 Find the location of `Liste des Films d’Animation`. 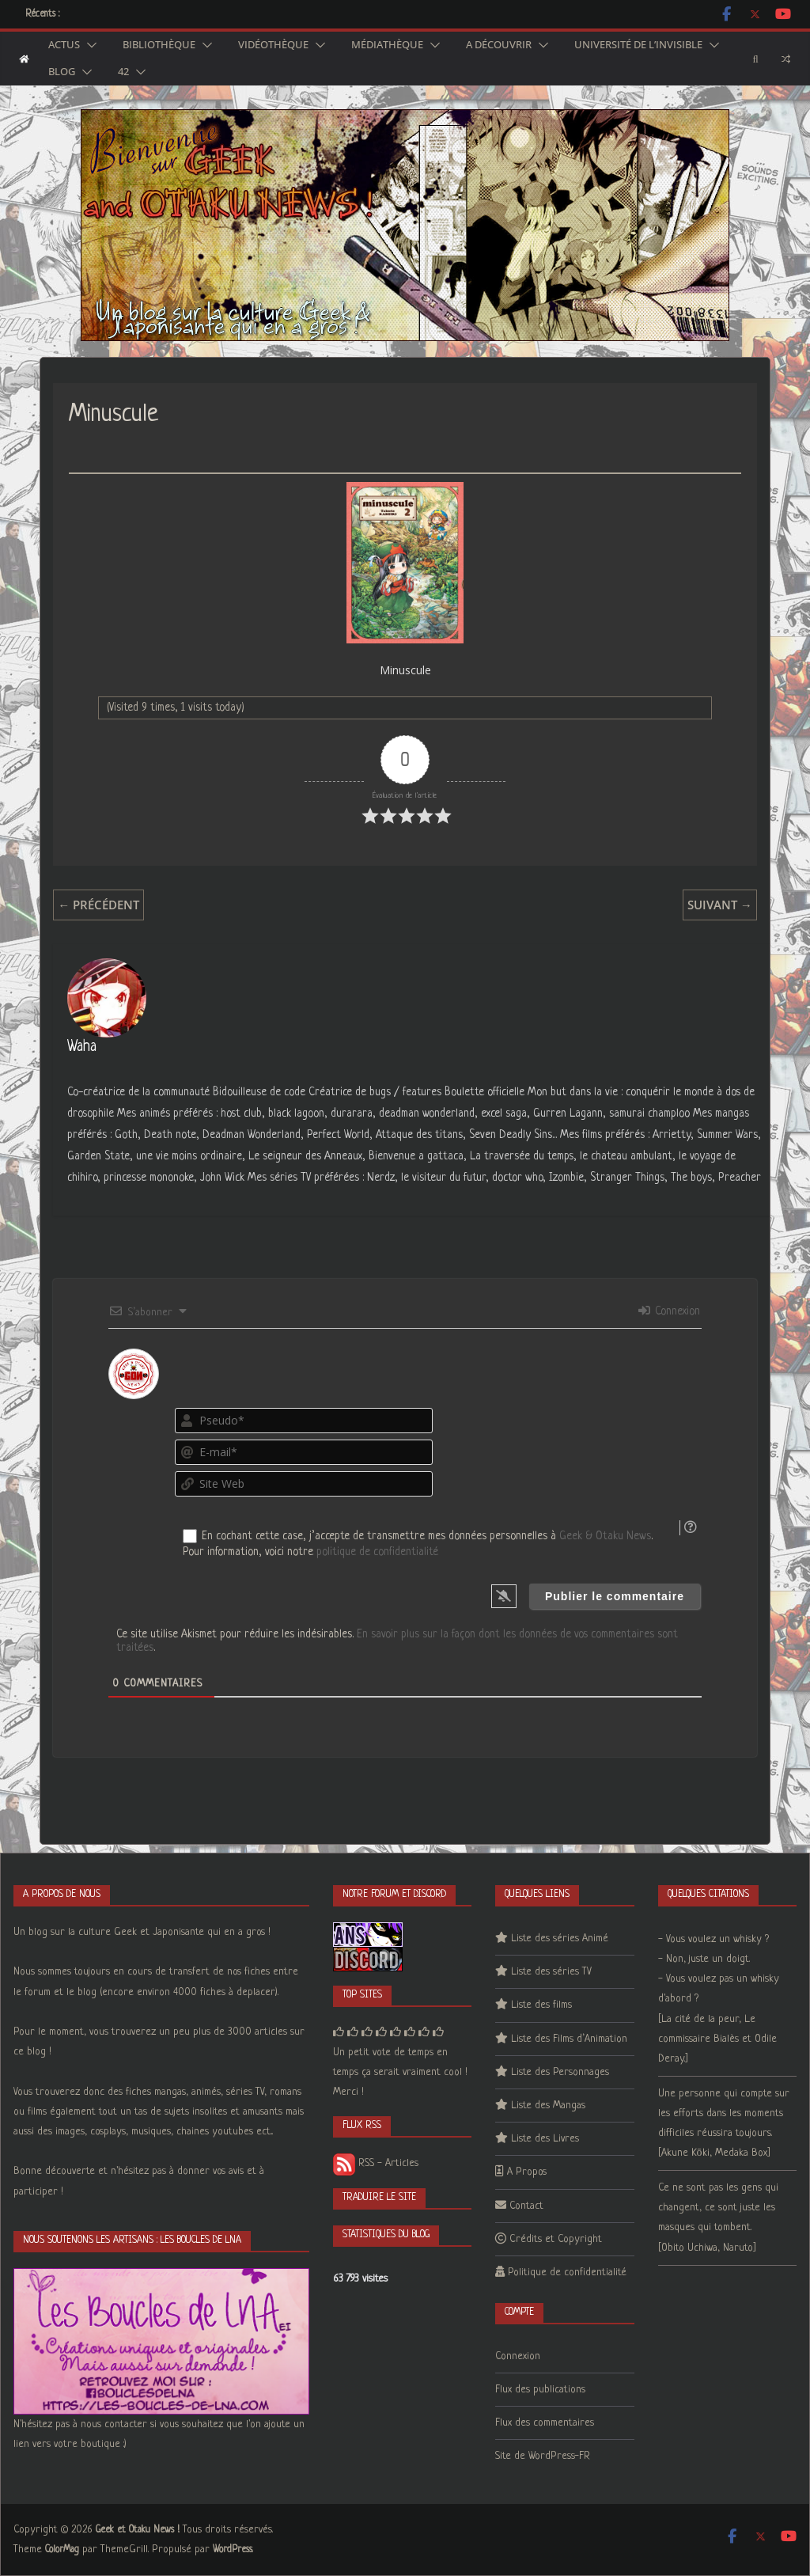

Liste des Films d’Animation is located at coordinates (569, 2039).